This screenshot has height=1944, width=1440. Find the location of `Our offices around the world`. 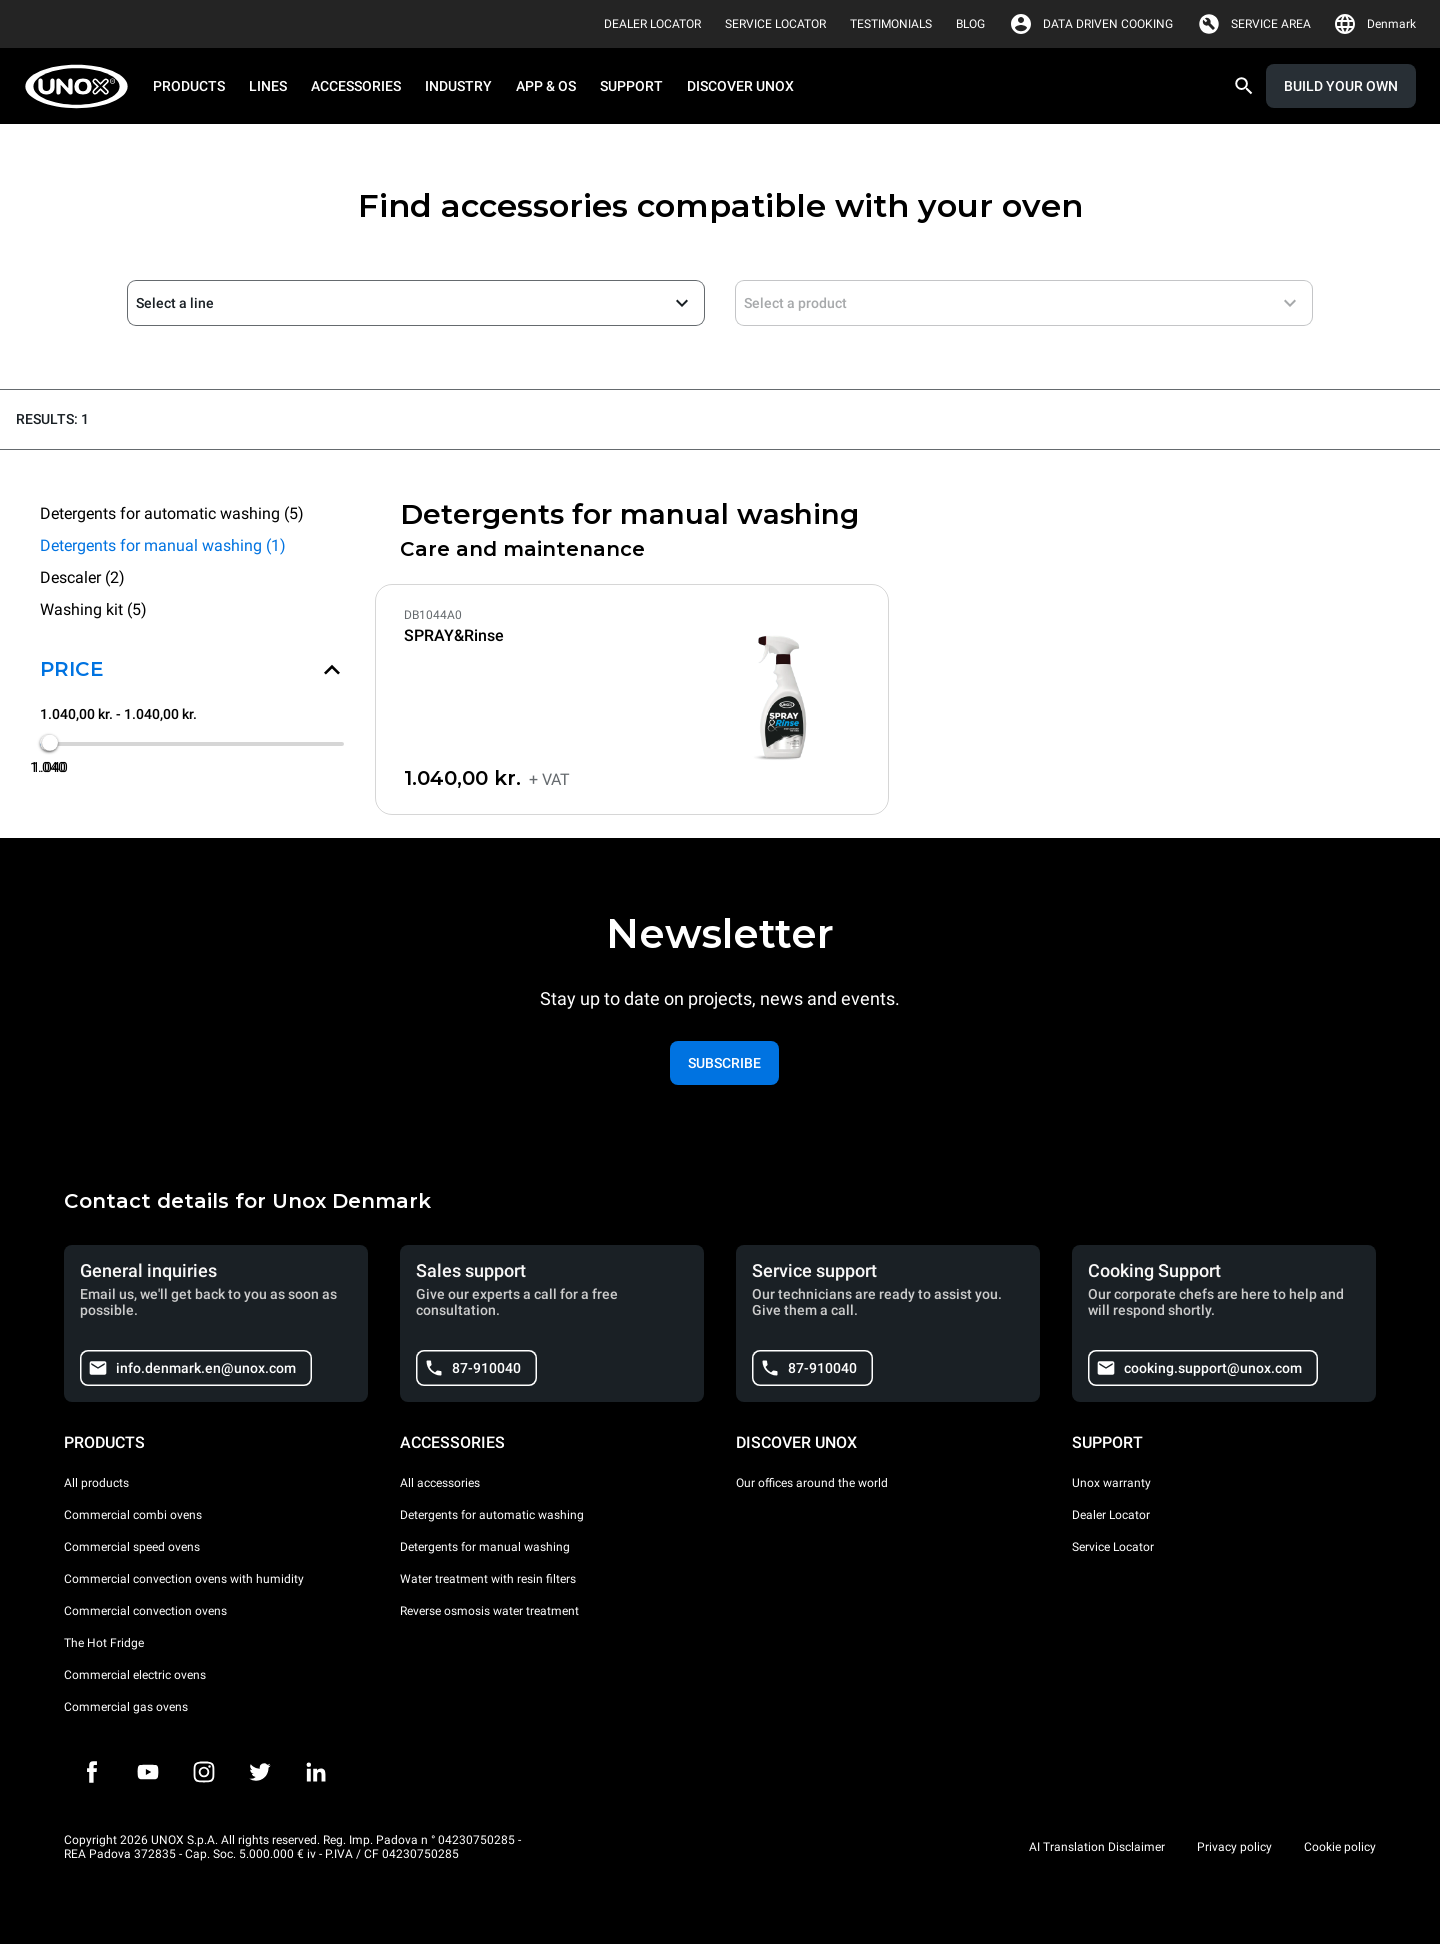

Our offices around the world is located at coordinates (812, 1483).